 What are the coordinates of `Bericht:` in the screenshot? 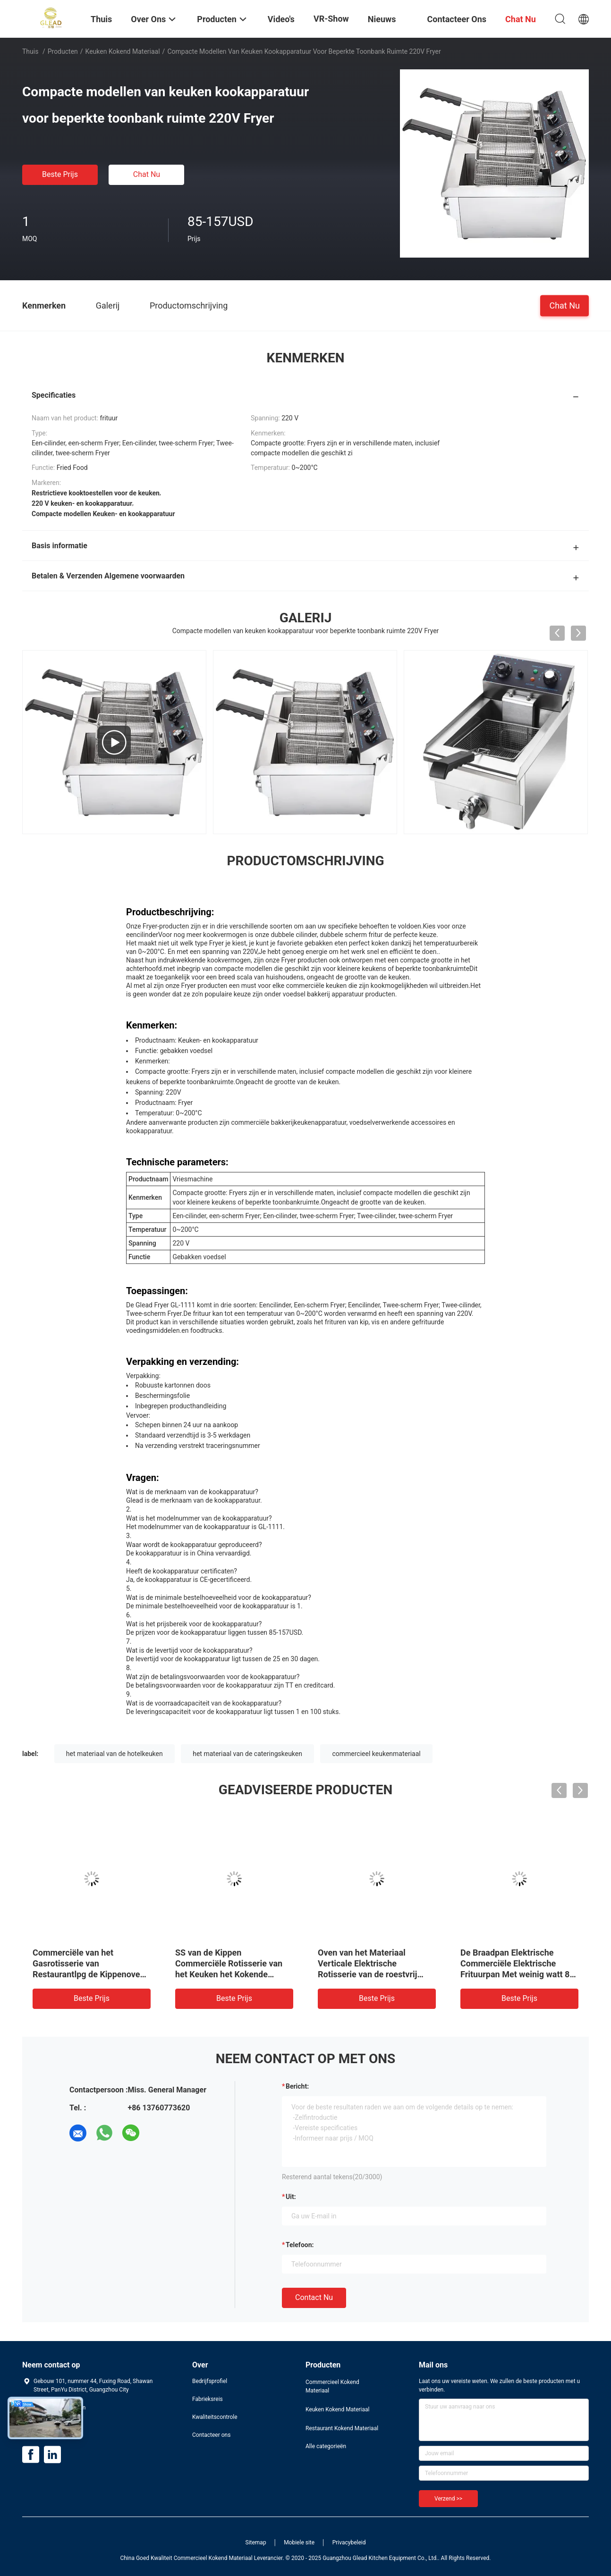 It's located at (297, 2086).